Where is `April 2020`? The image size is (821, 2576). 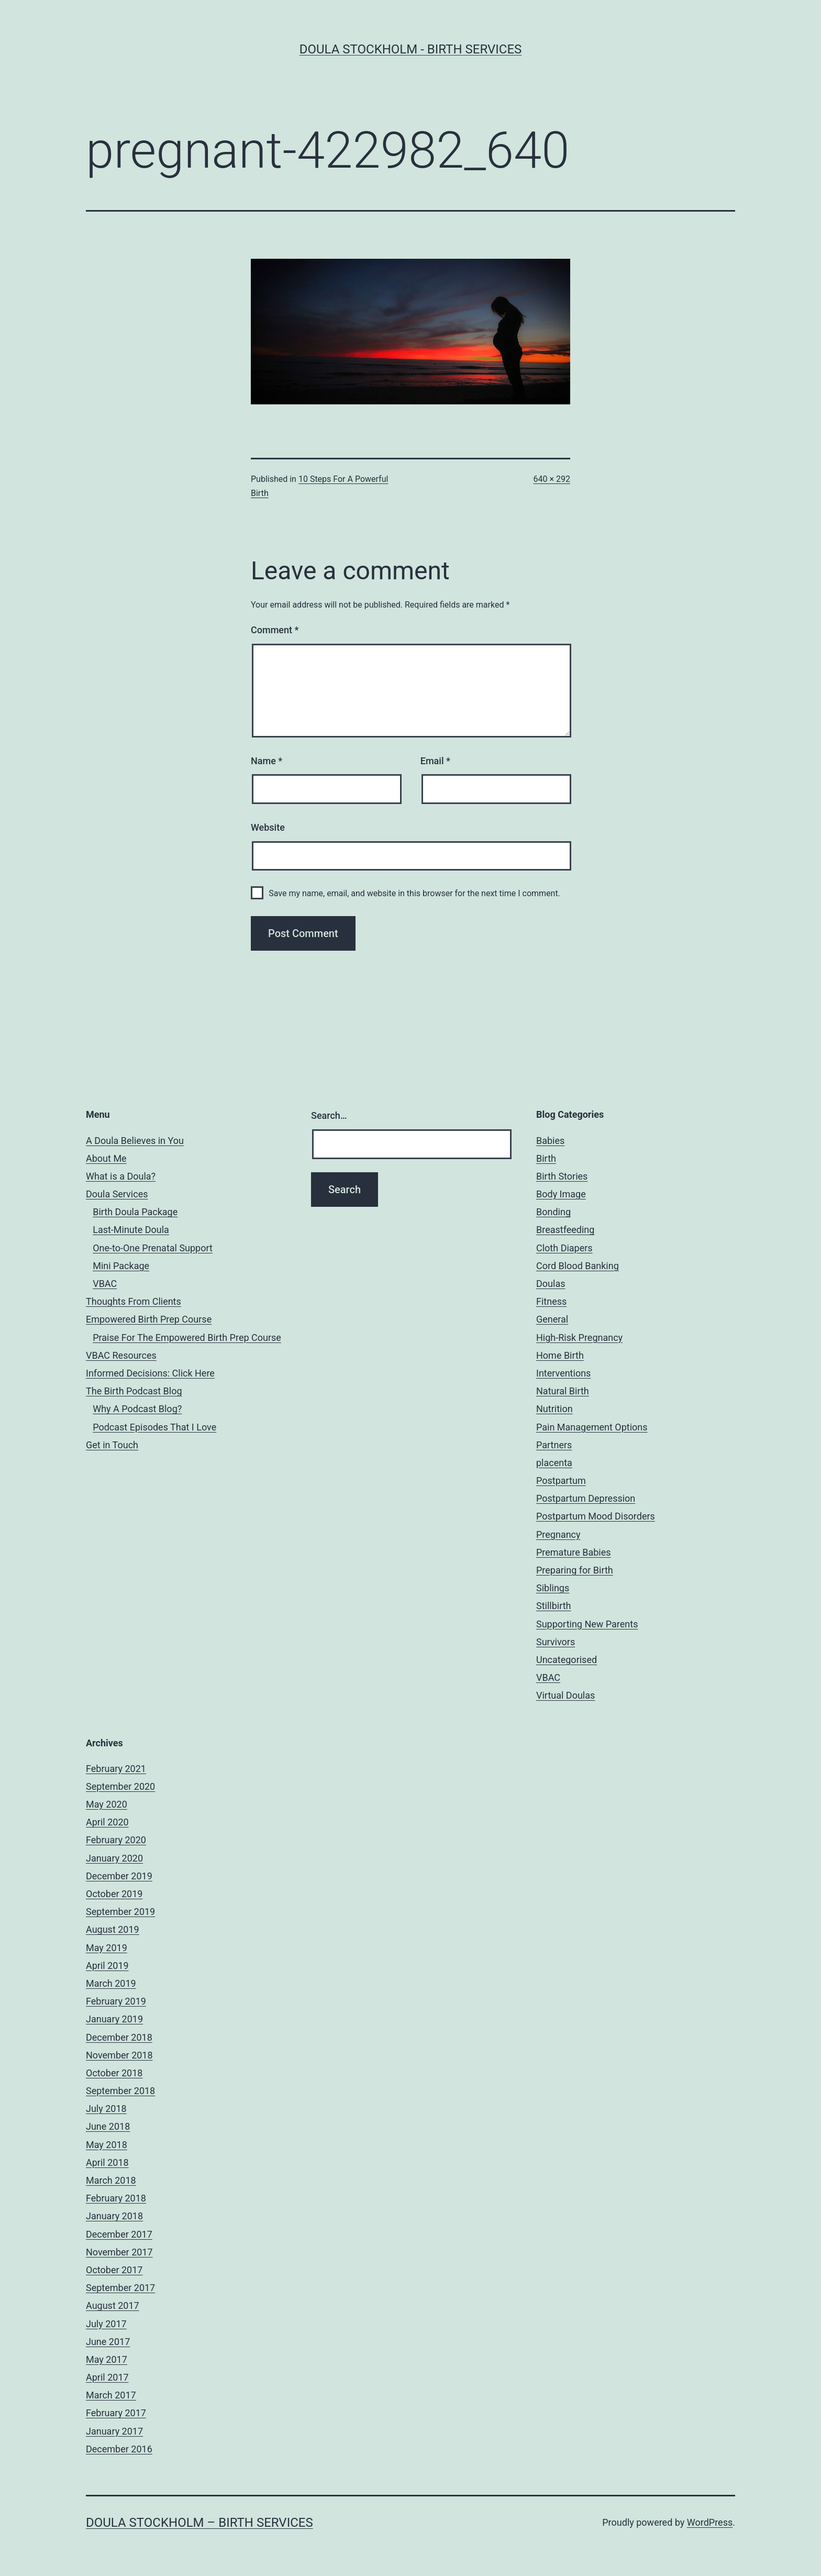 April 2020 is located at coordinates (107, 1822).